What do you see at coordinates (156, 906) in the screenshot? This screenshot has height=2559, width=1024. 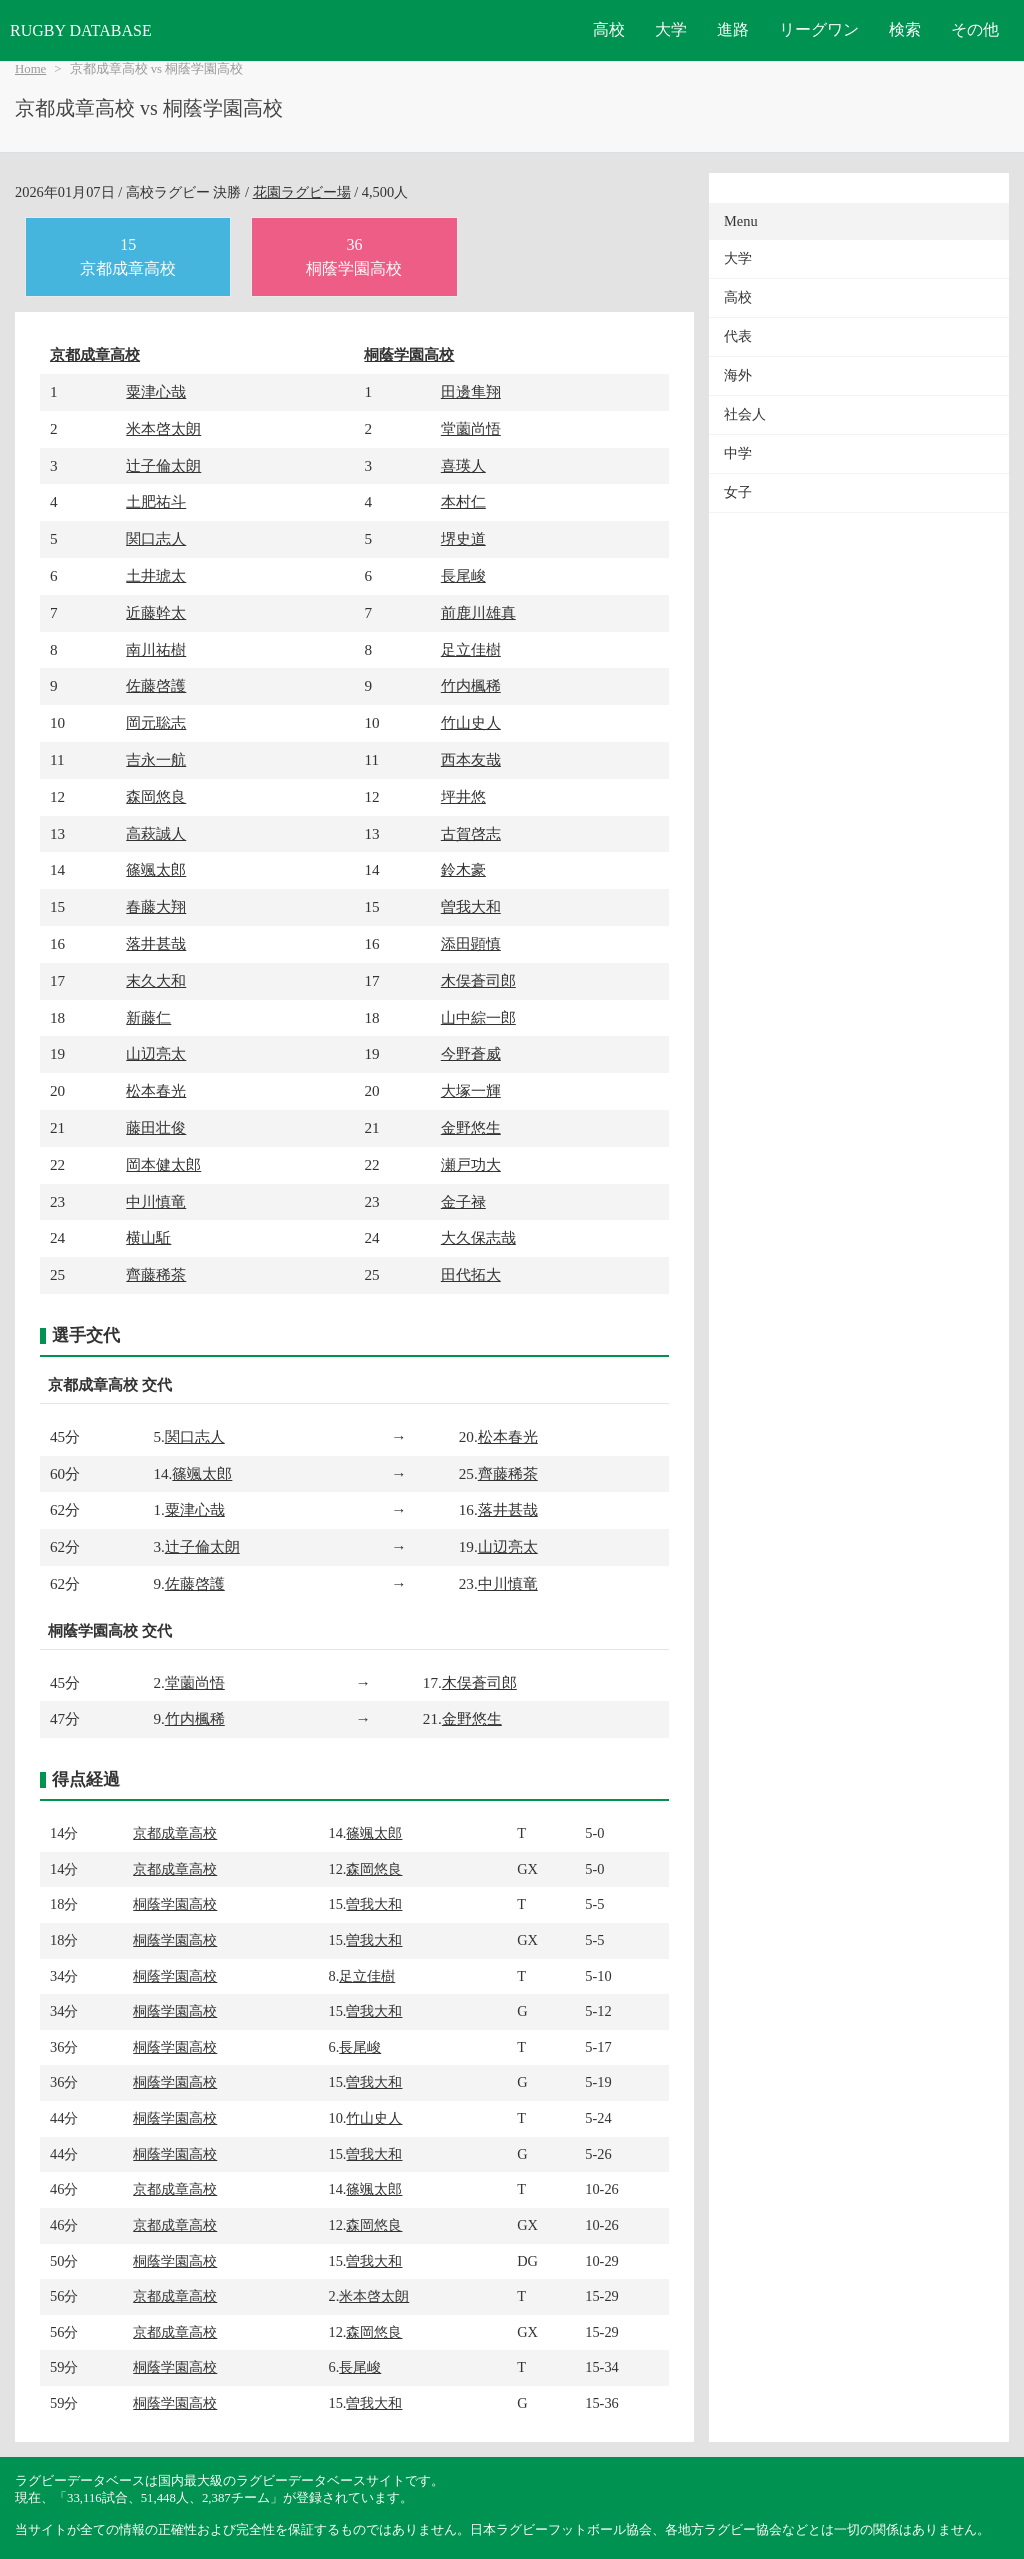 I see `春藤大翔` at bounding box center [156, 906].